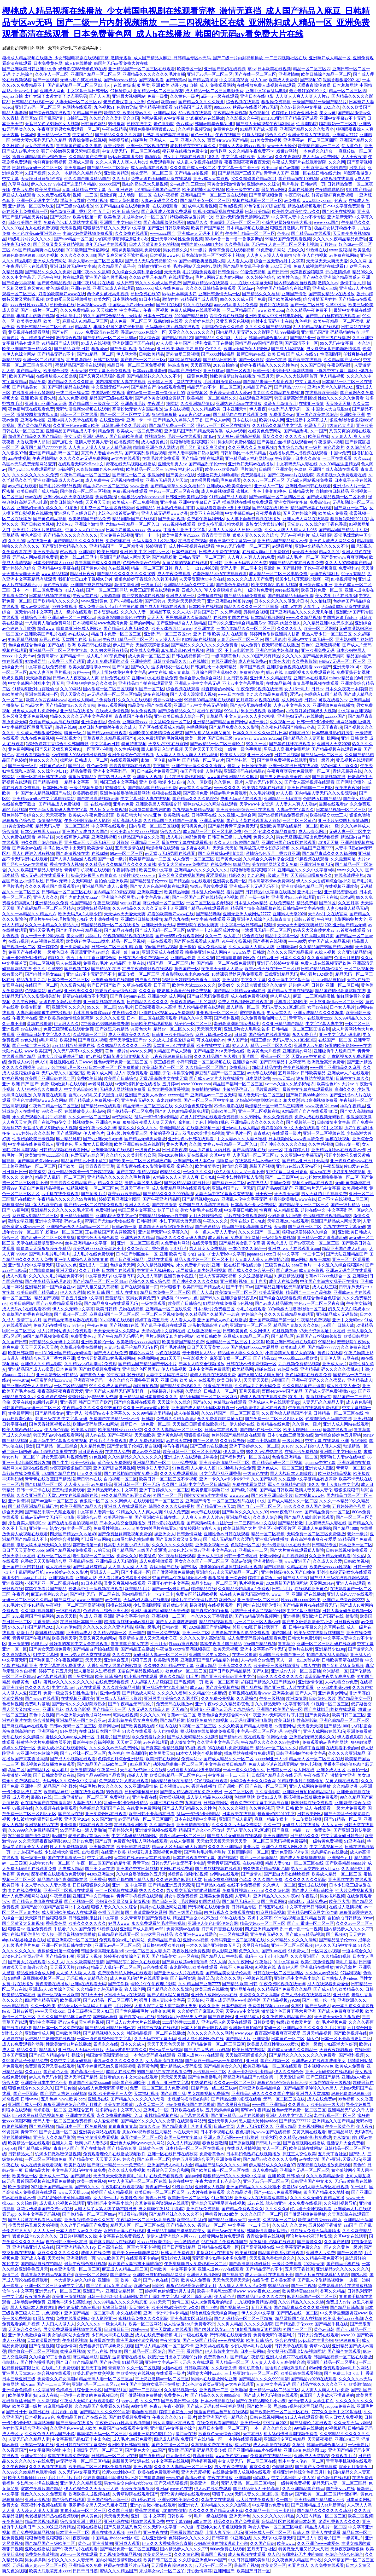 The height and width of the screenshot is (2576, 376). What do you see at coordinates (158, 2472) in the screenshot?
I see `欧美在线免费观看视频` at bounding box center [158, 2472].